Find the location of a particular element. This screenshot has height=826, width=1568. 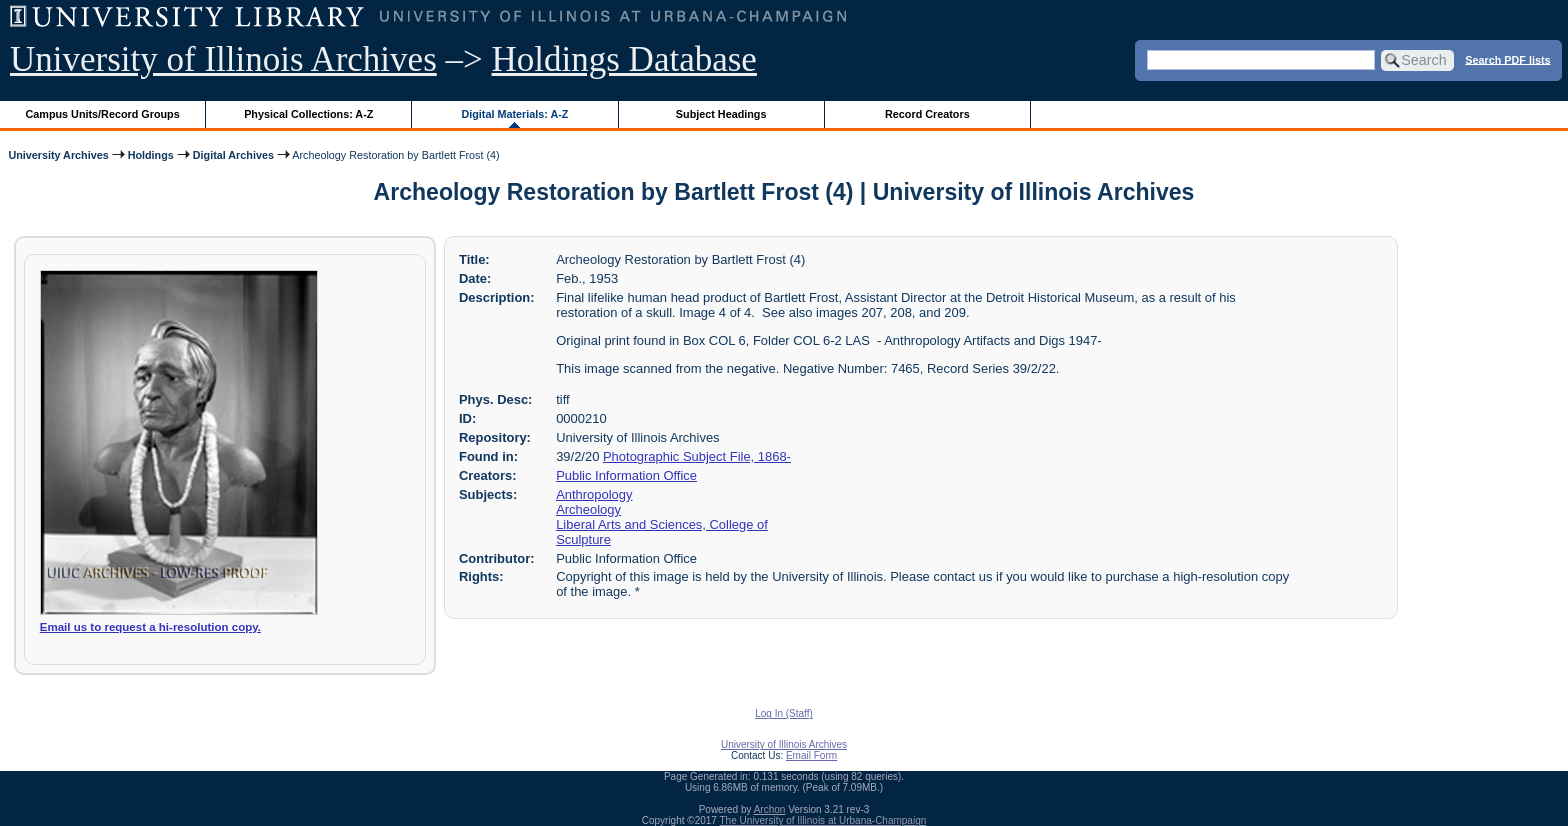

Record Creators is located at coordinates (927, 114).